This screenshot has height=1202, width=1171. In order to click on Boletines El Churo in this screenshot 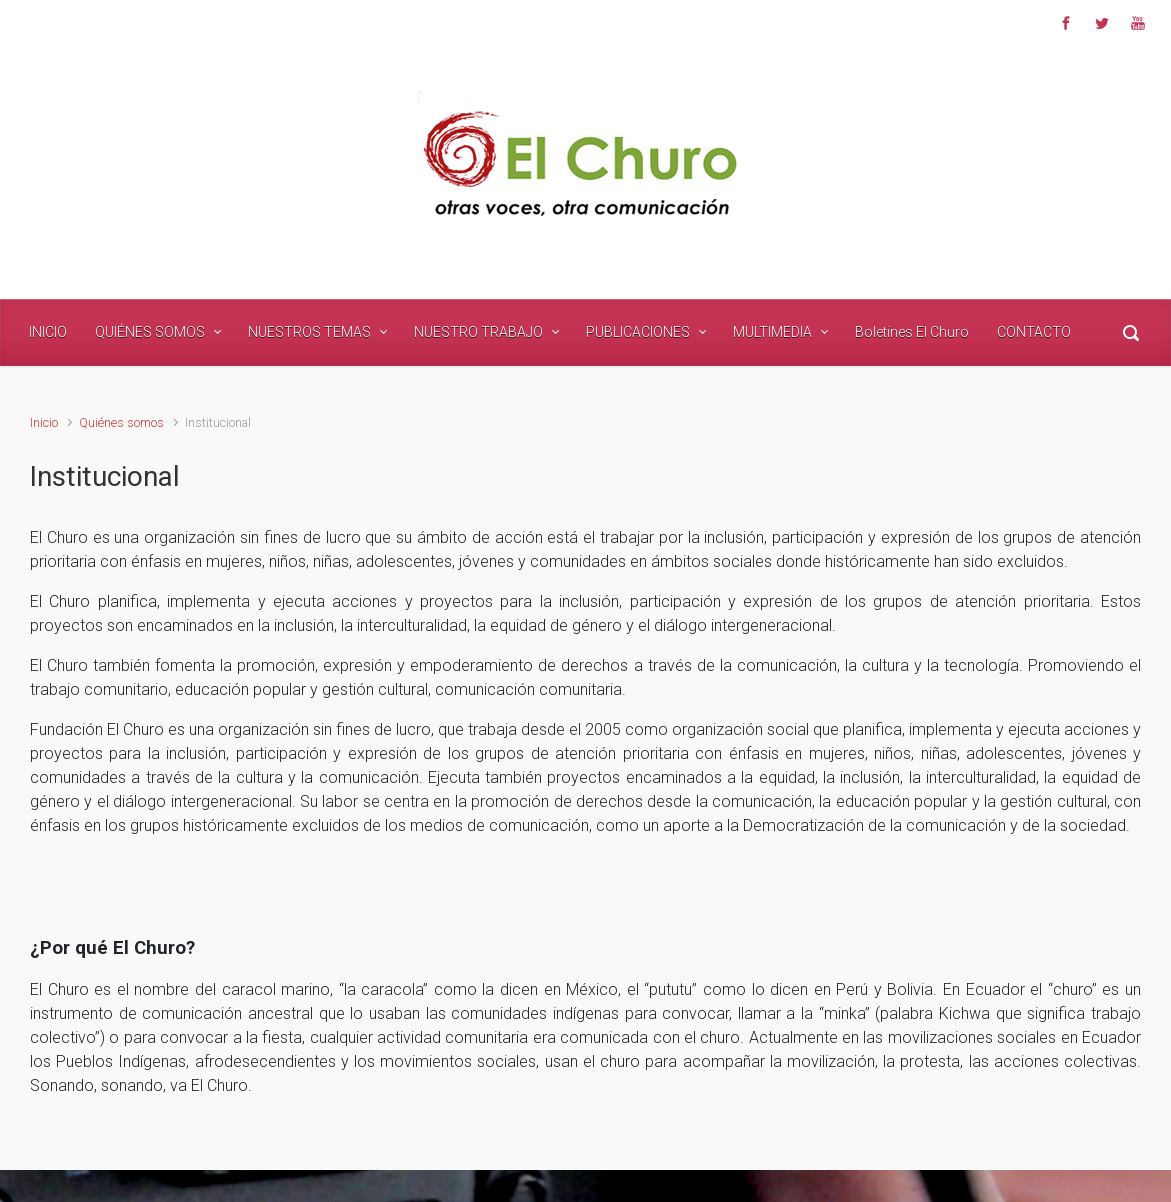, I will do `click(912, 332)`.